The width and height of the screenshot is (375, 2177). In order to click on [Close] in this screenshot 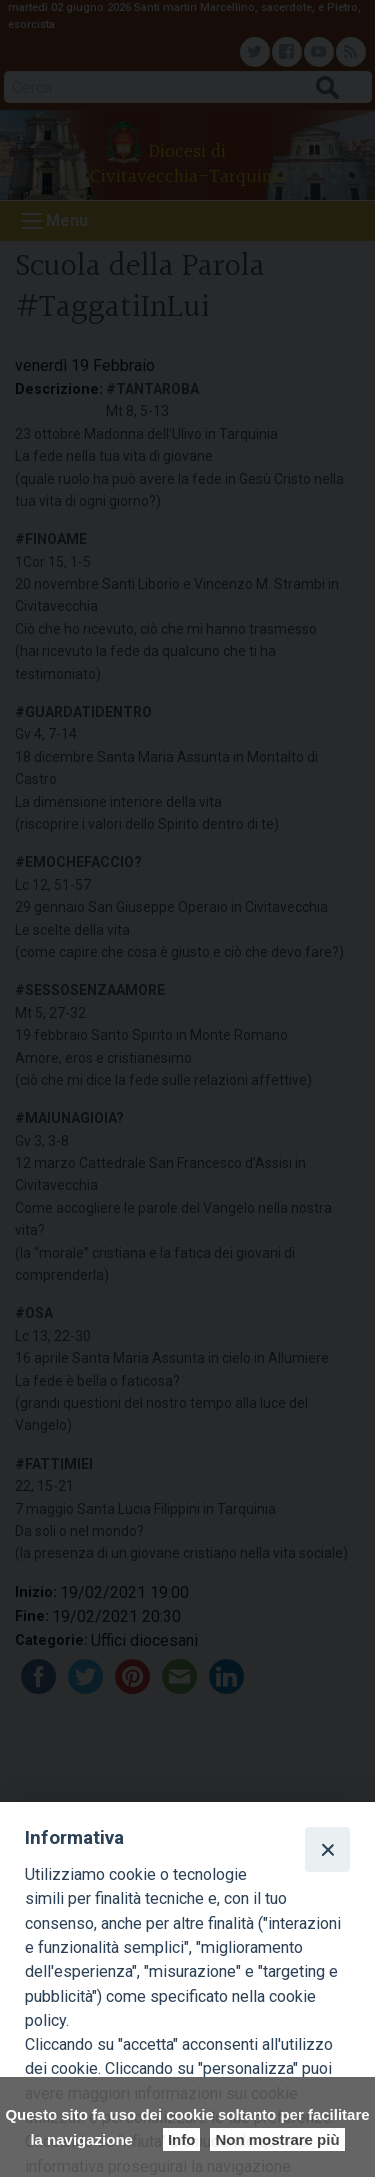, I will do `click(327, 1849)`.